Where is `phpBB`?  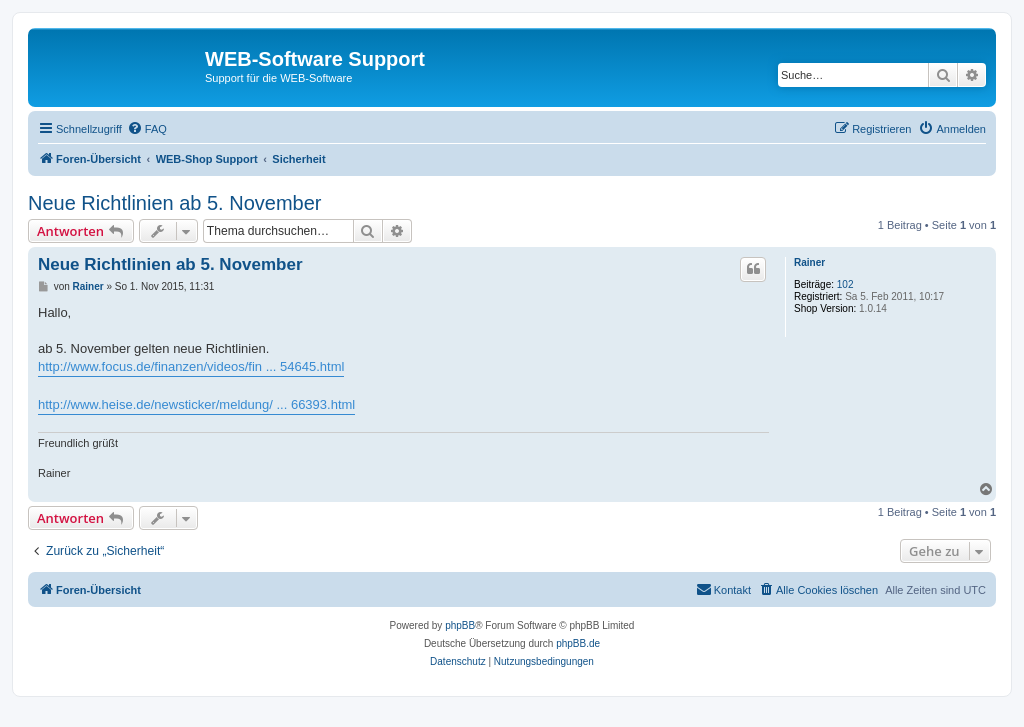
phpBB is located at coordinates (460, 625).